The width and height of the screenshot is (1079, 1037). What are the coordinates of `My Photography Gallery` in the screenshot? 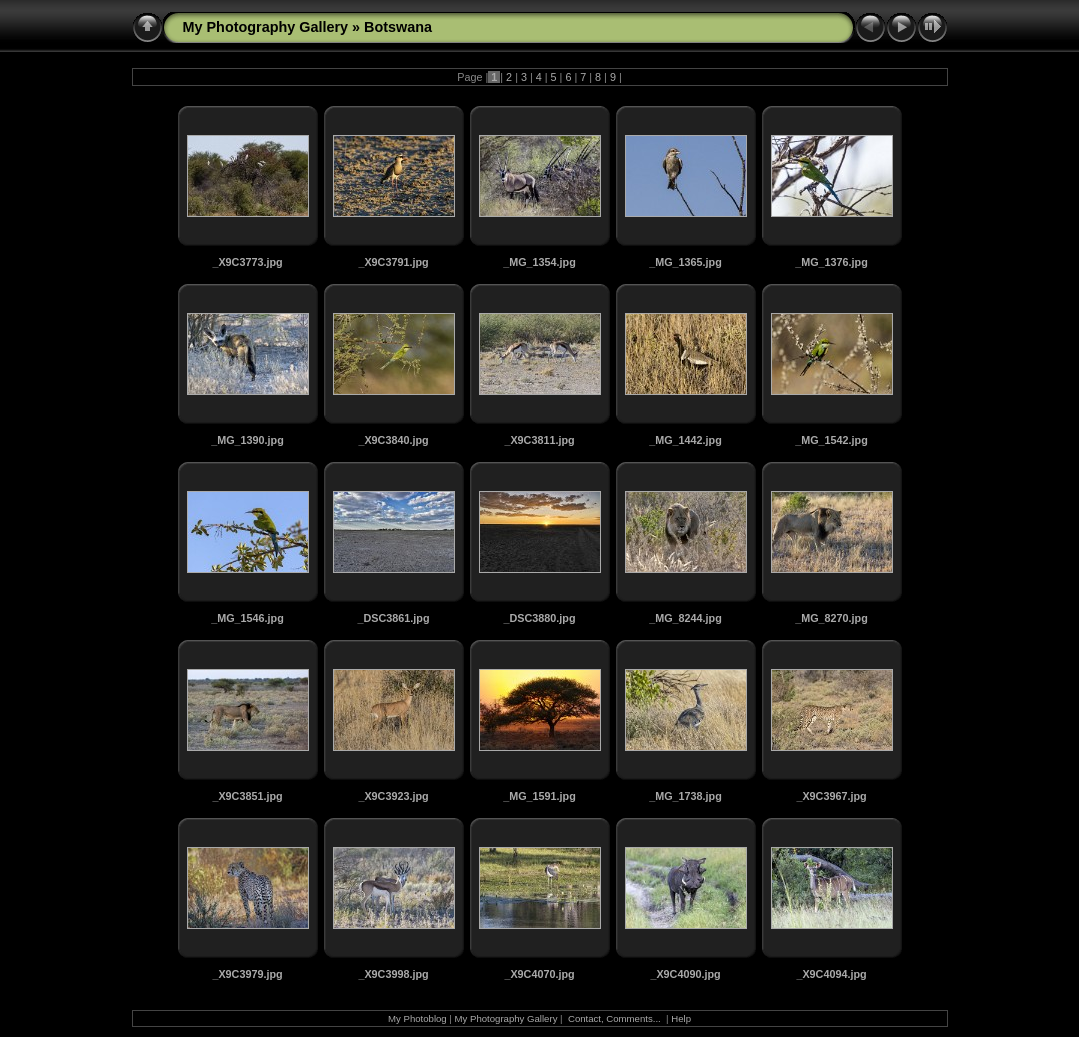 It's located at (266, 27).